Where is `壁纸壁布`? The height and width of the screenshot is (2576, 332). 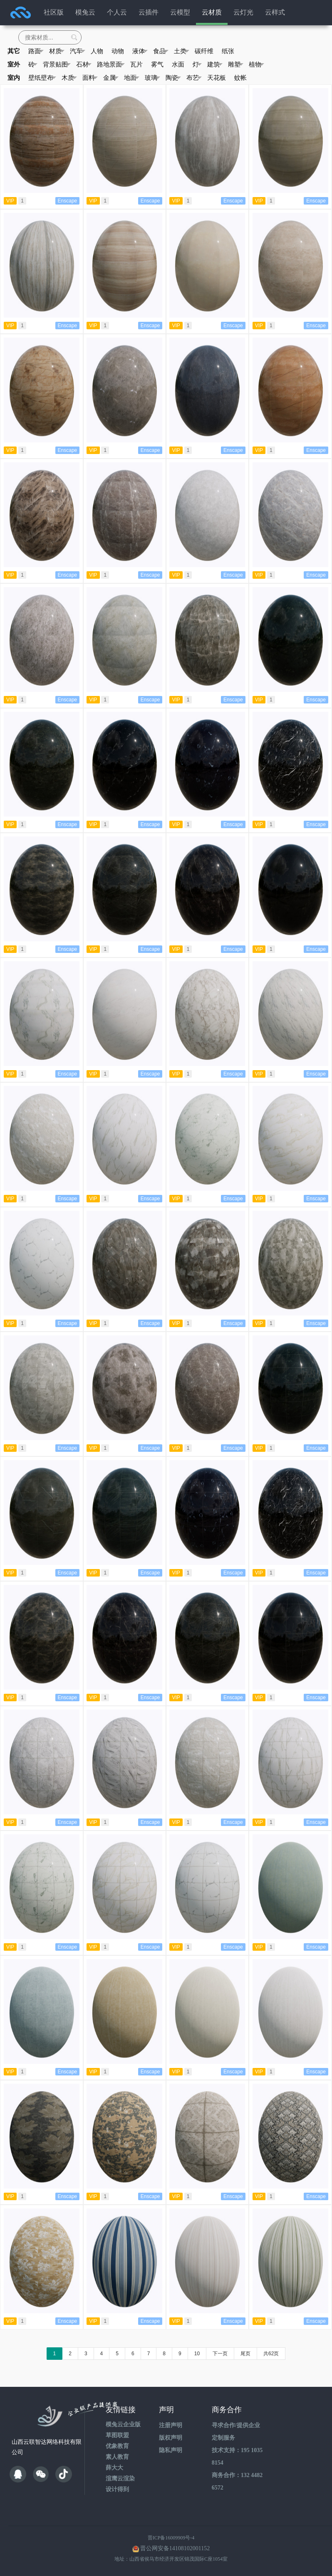
壁纸壁布 is located at coordinates (42, 77).